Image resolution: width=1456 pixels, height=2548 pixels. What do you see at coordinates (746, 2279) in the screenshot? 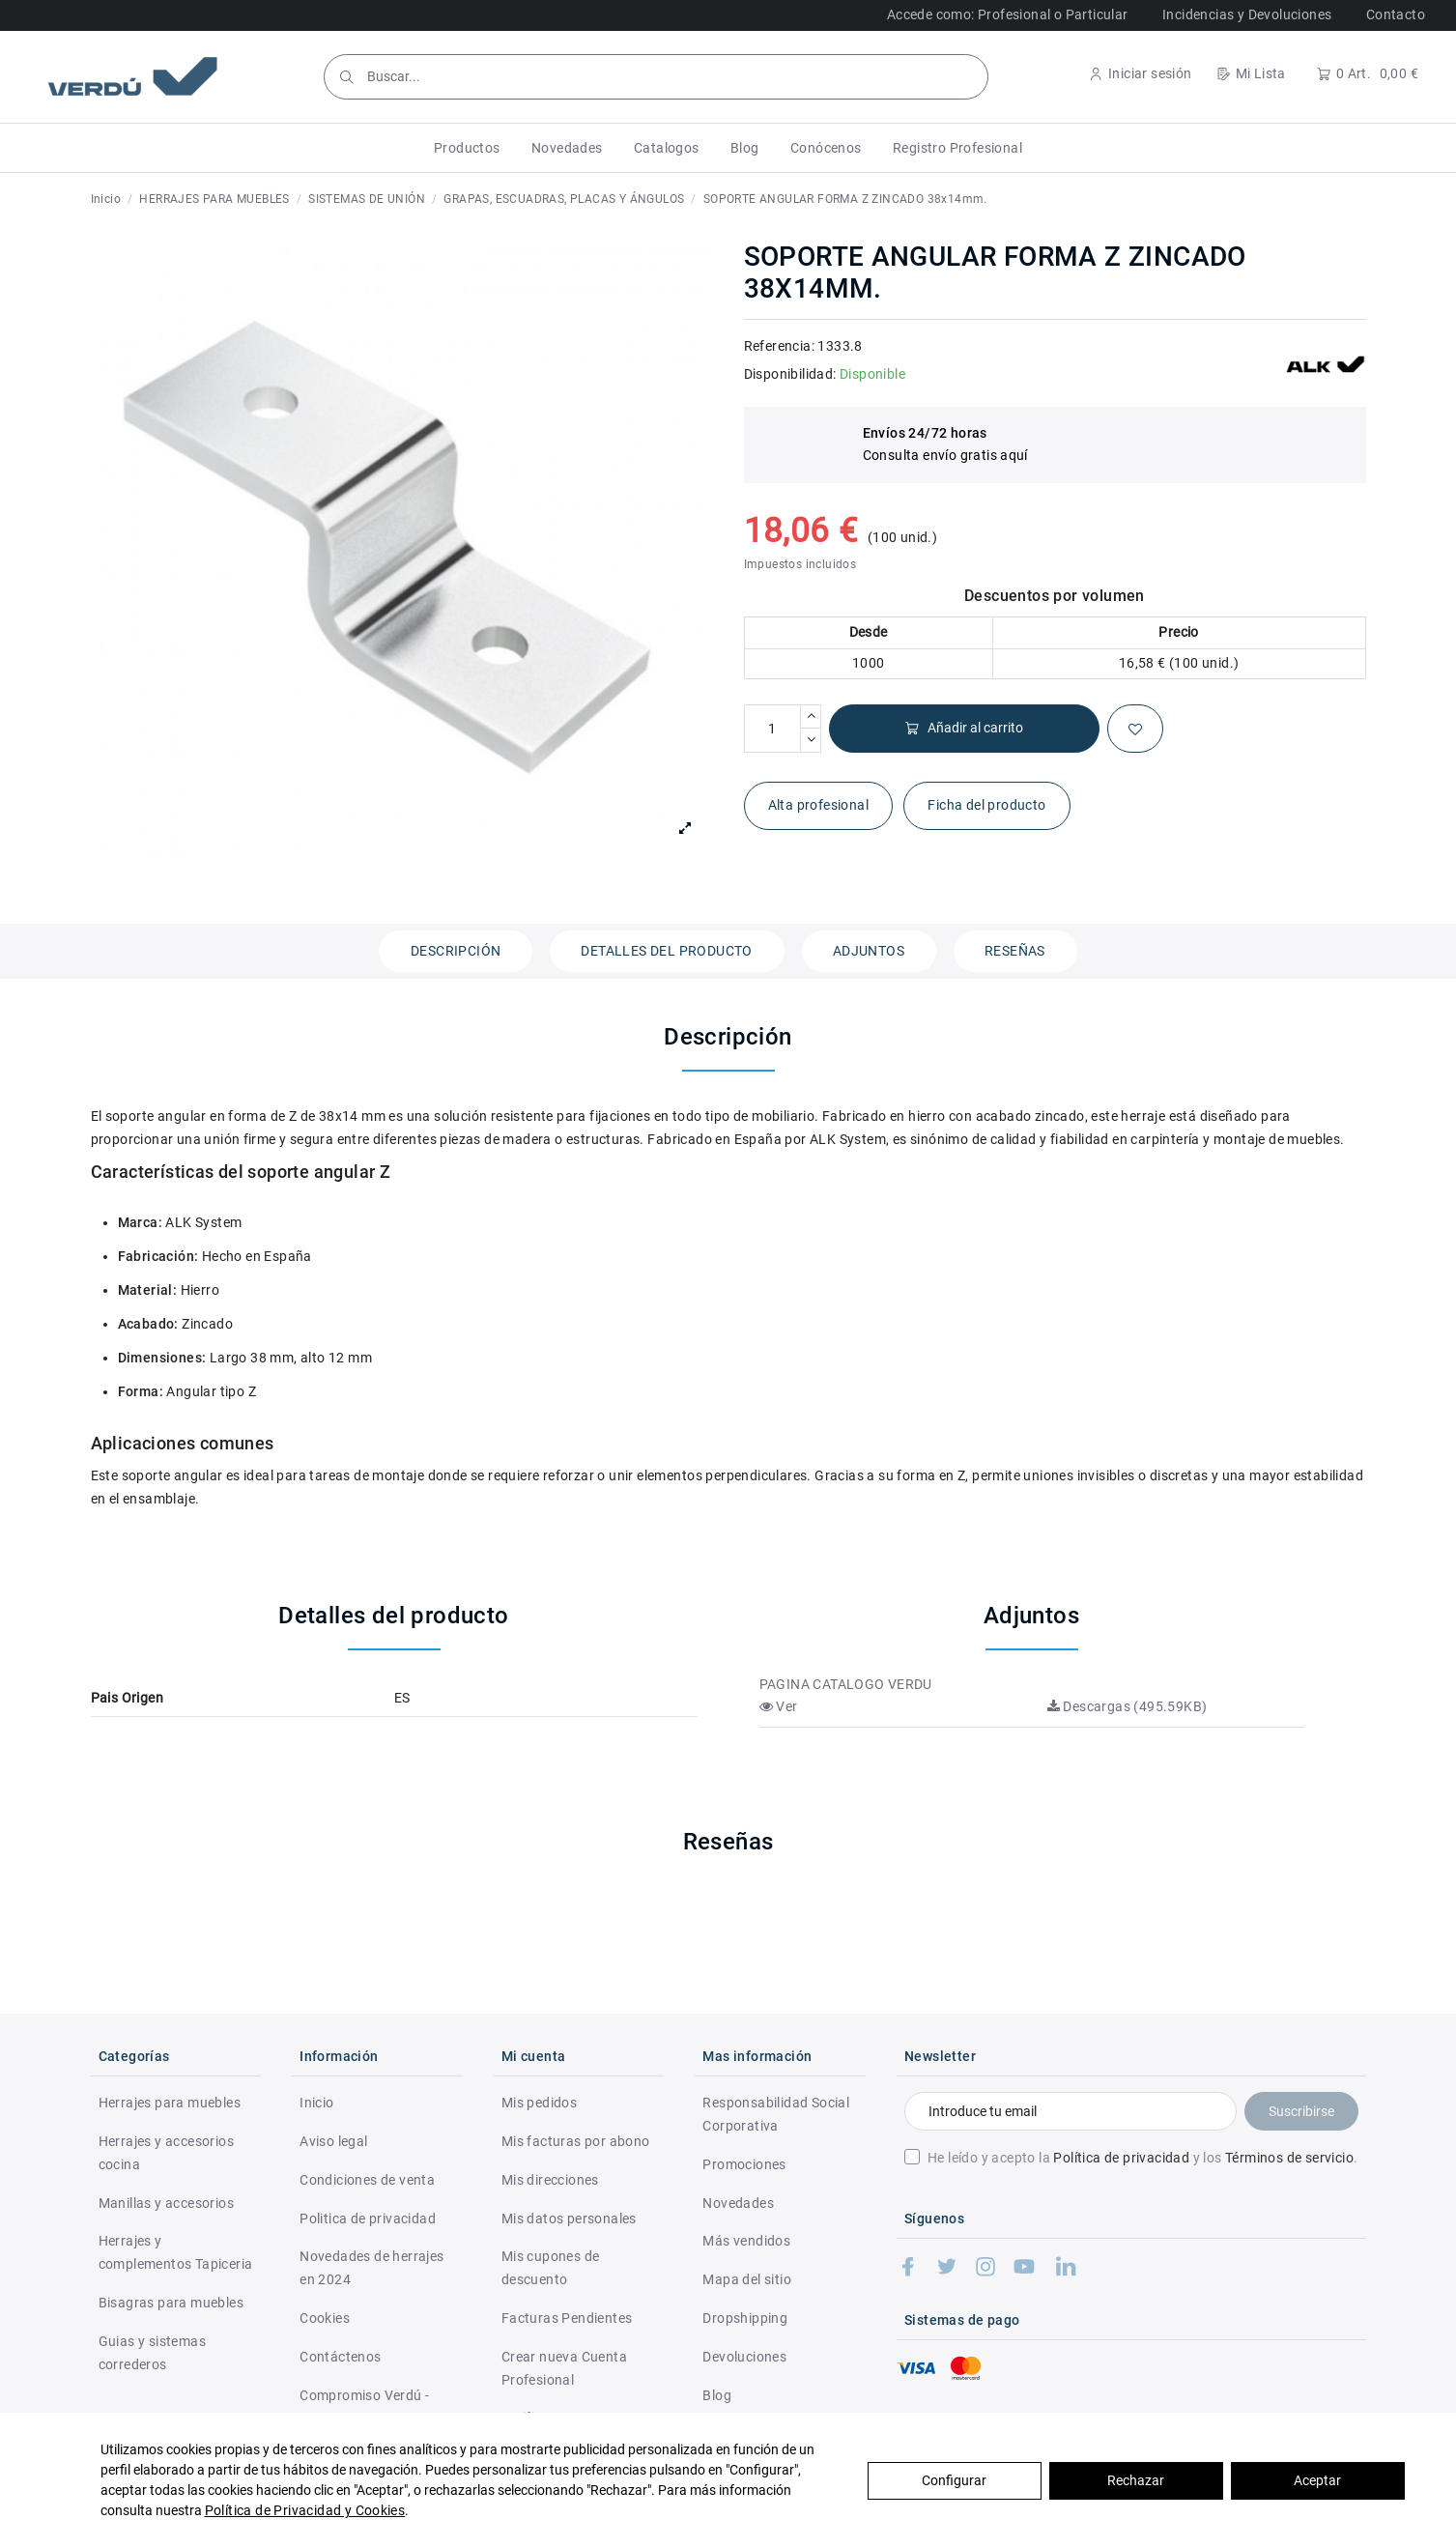
I see `Mapa del sitio` at bounding box center [746, 2279].